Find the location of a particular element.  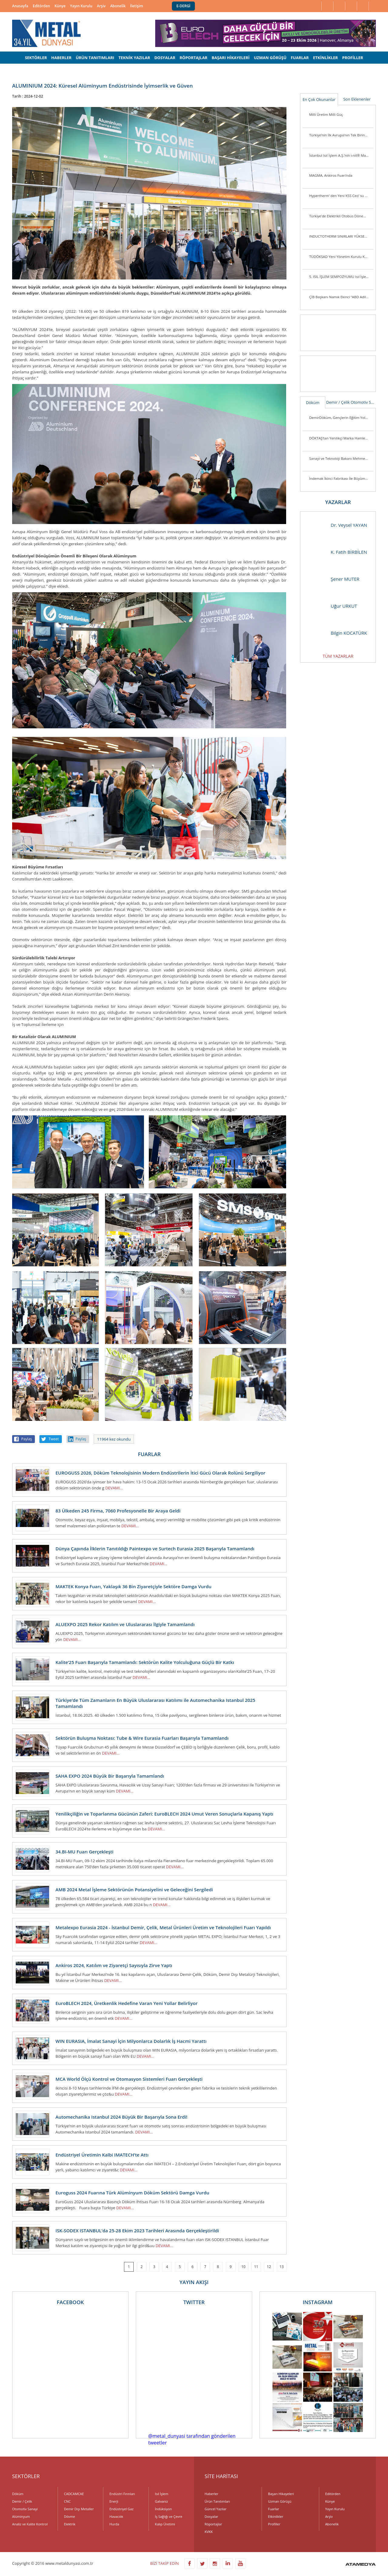

Demir Dışı Metaller is located at coordinates (79, 2509).